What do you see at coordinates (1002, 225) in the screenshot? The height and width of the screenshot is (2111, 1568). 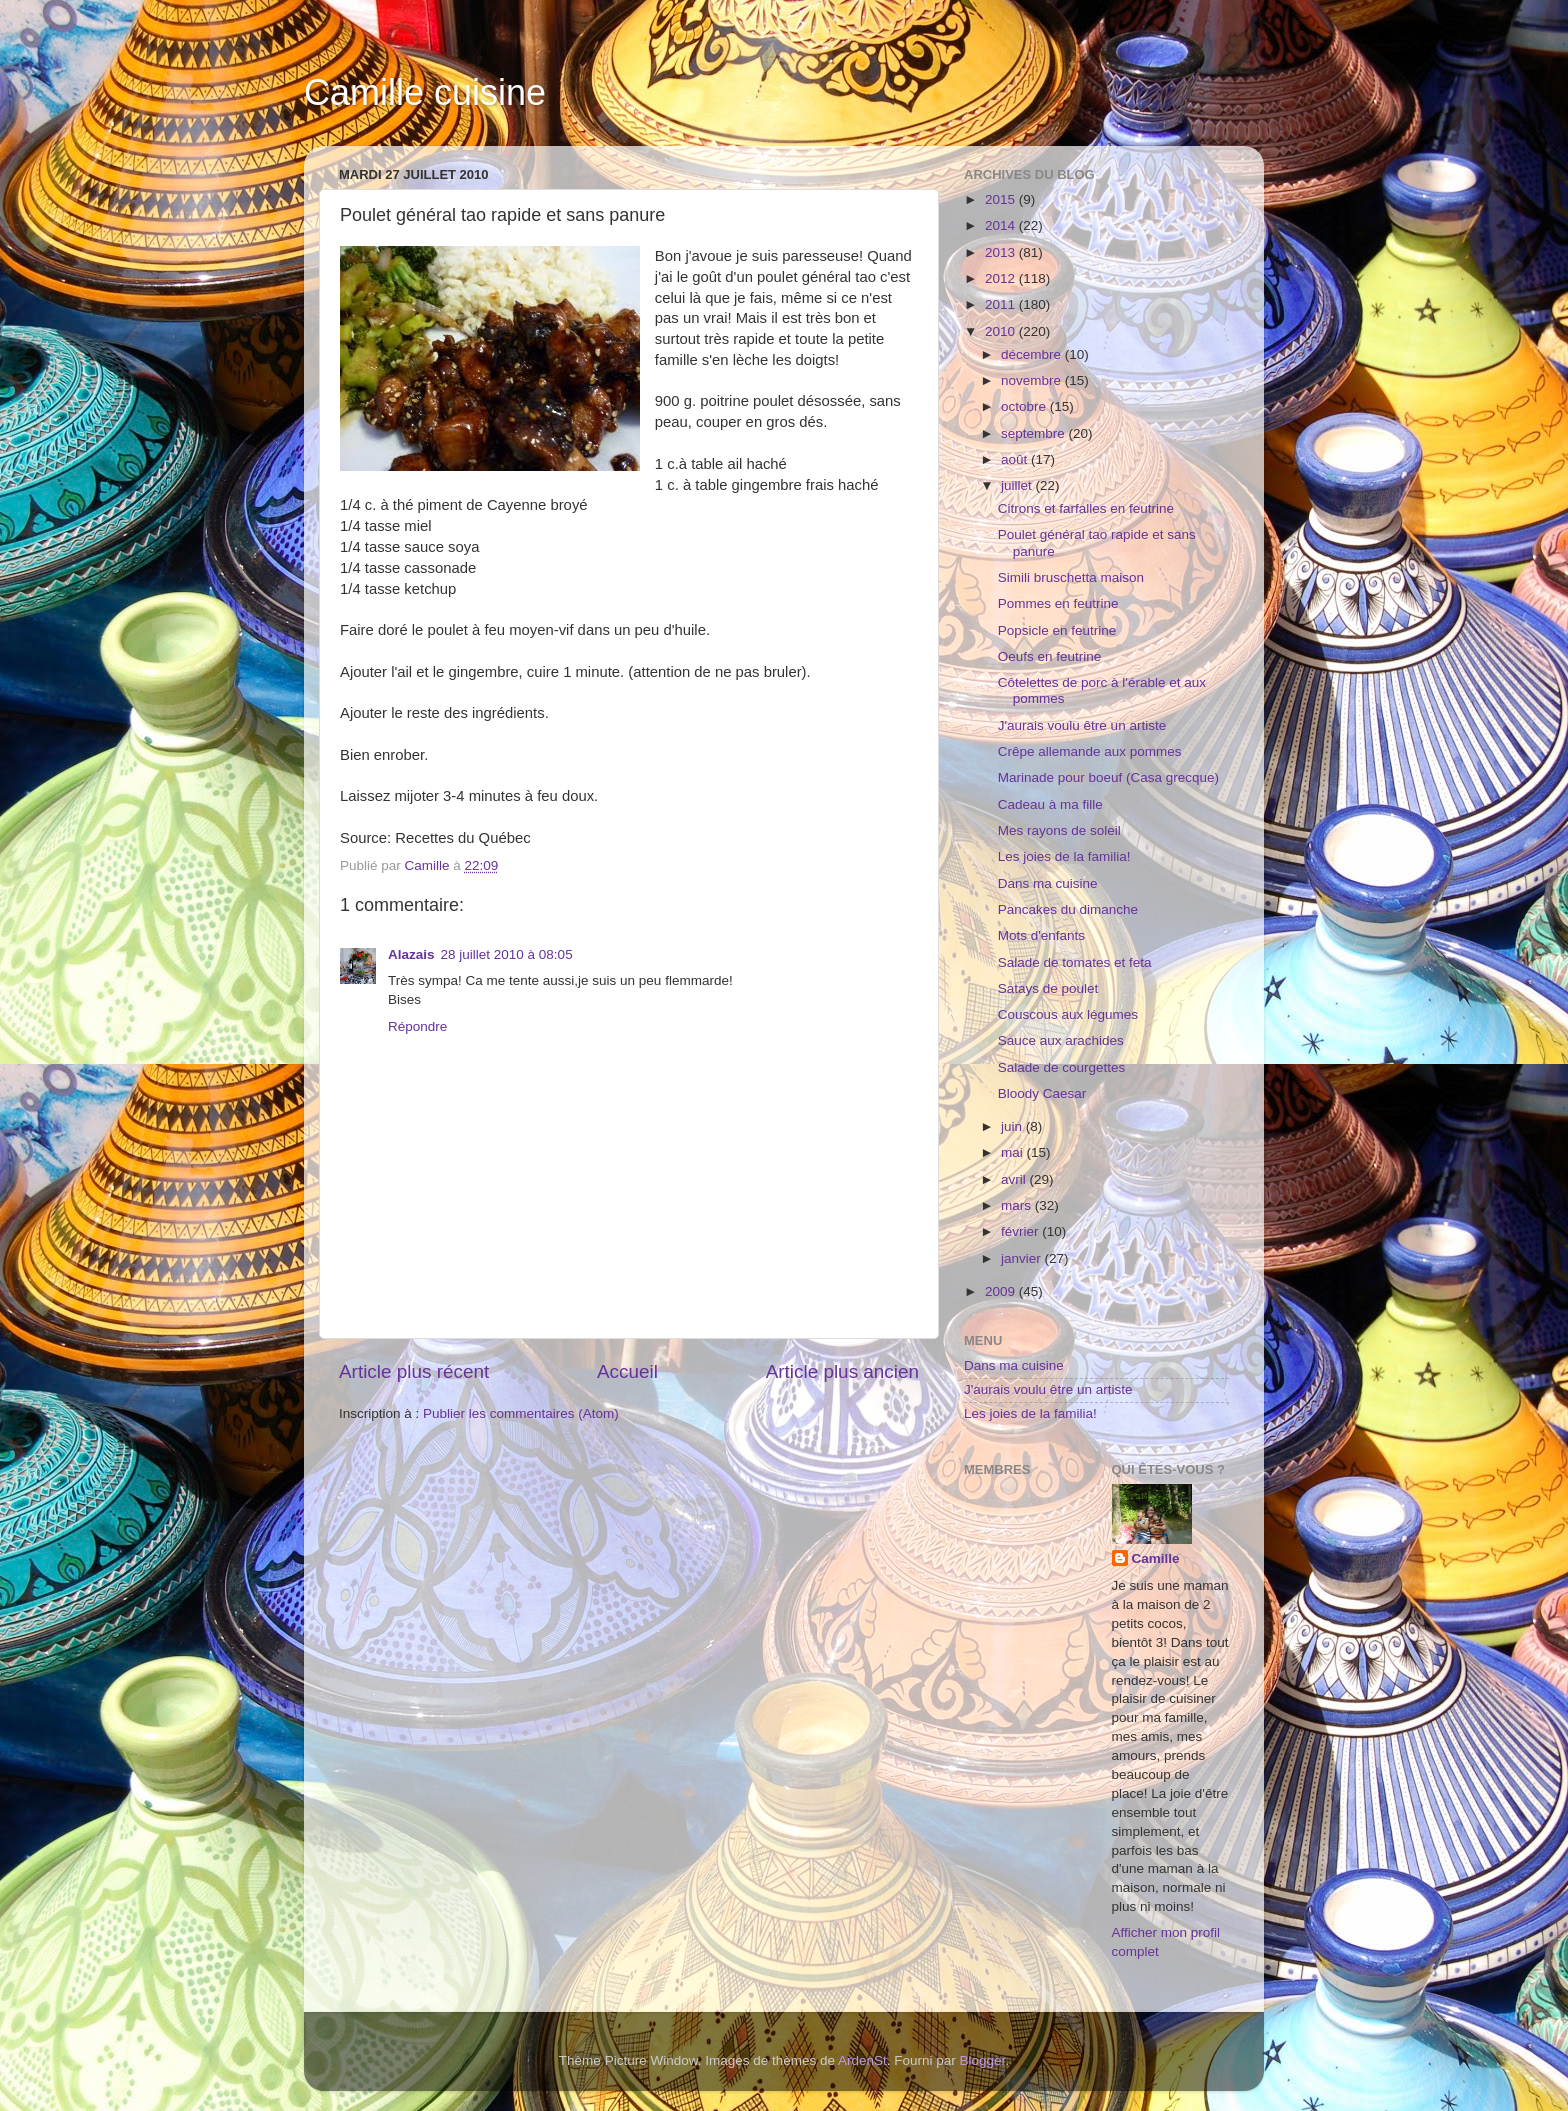 I see `2014` at bounding box center [1002, 225].